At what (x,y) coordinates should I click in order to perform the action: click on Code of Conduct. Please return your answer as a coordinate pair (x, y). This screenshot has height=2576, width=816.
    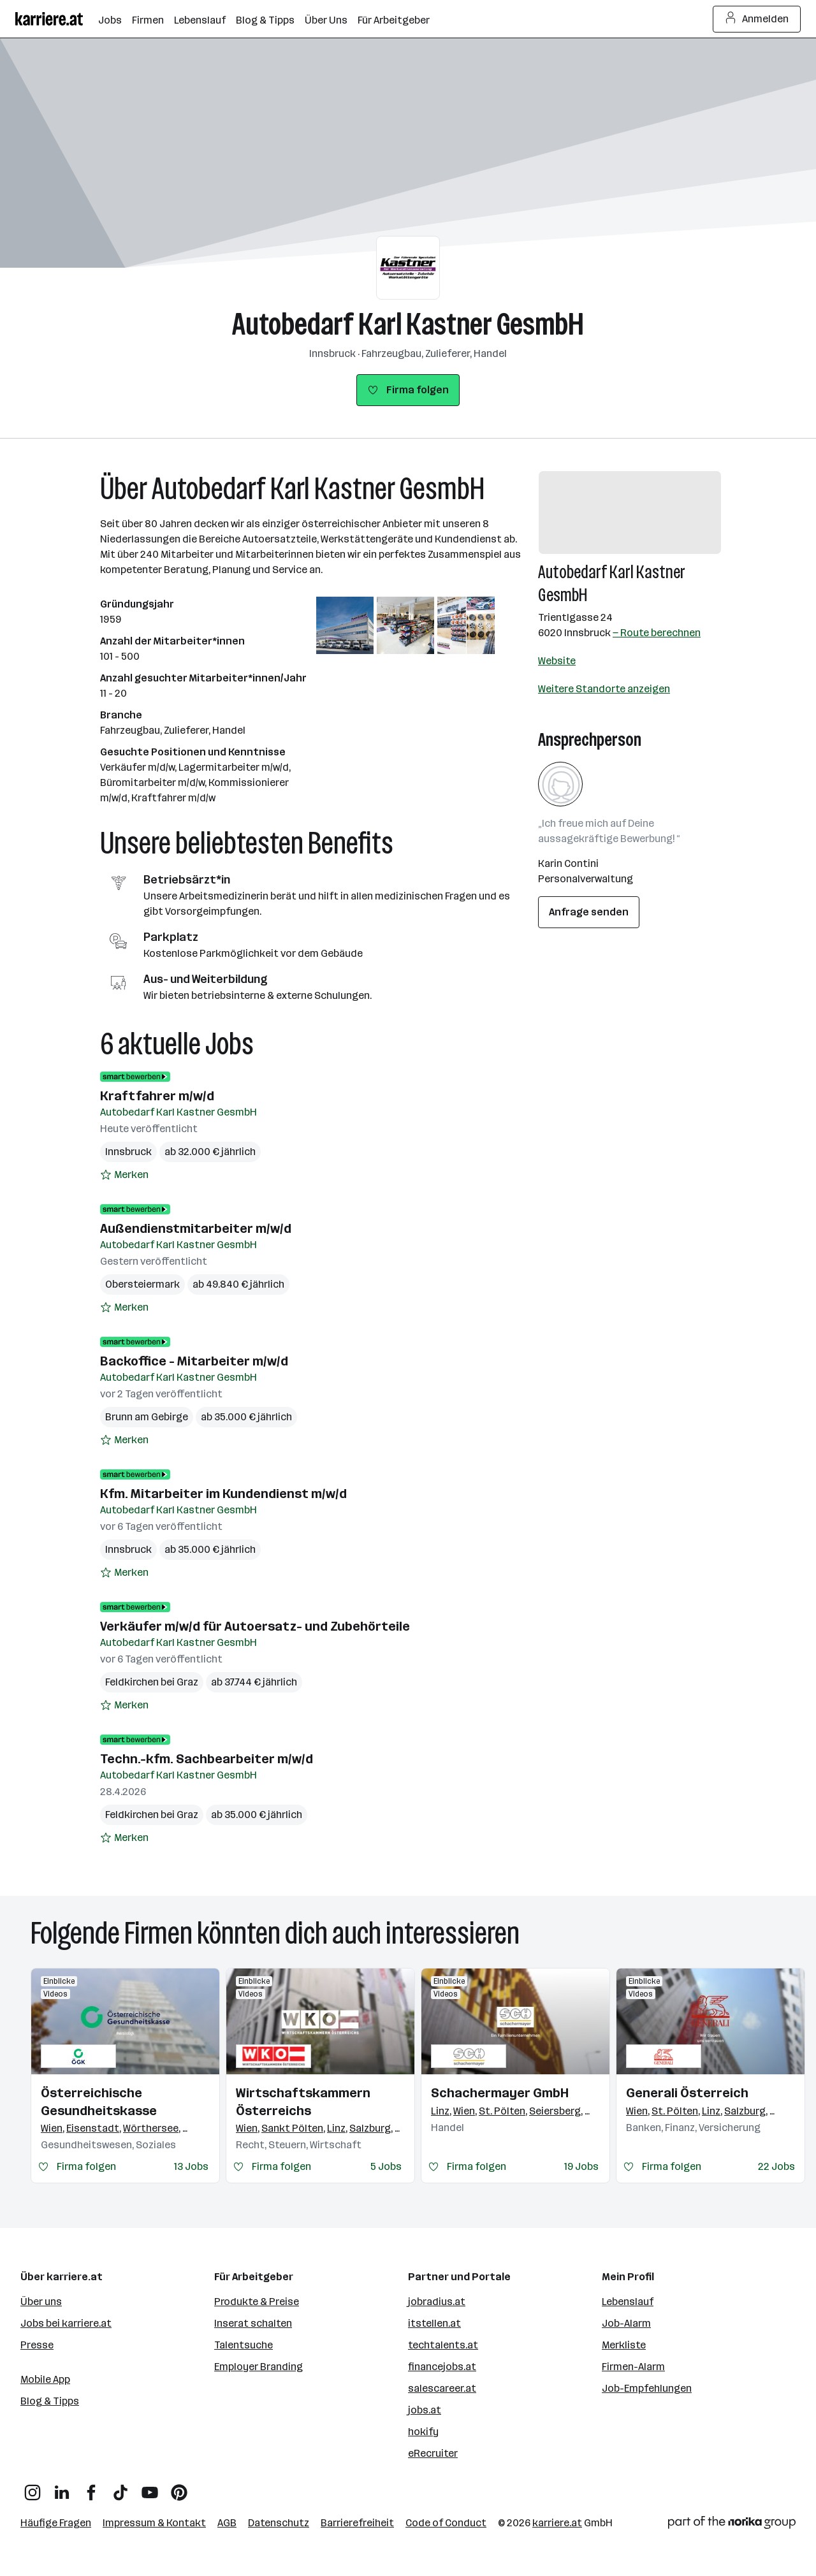
    Looking at the image, I should click on (445, 2523).